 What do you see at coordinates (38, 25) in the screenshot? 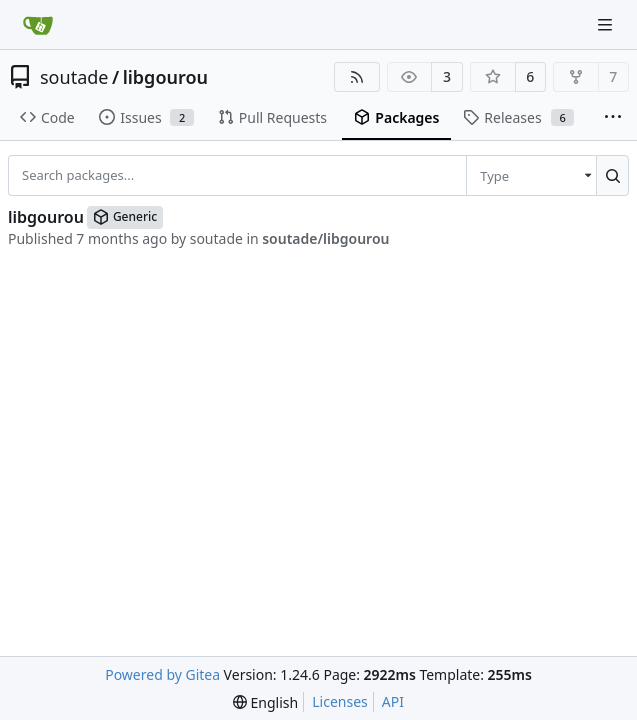
I see `[Home]` at bounding box center [38, 25].